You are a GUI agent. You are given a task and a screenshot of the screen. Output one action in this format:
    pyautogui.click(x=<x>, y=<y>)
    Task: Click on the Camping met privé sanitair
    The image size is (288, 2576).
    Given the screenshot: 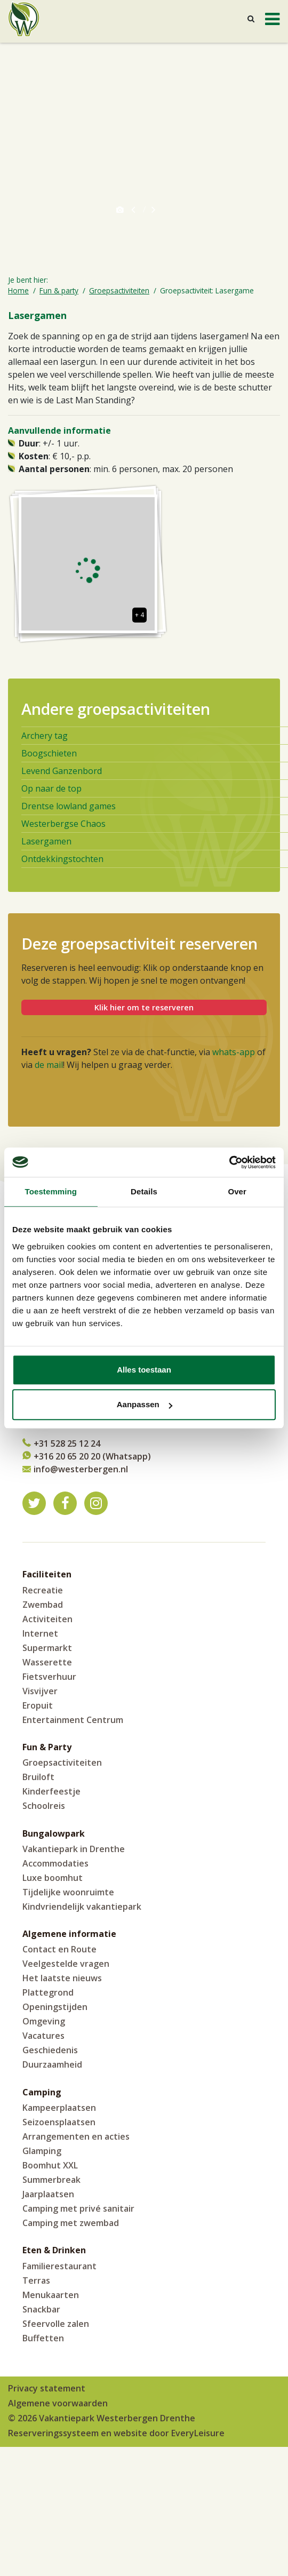 What is the action you would take?
    pyautogui.click(x=78, y=2208)
    